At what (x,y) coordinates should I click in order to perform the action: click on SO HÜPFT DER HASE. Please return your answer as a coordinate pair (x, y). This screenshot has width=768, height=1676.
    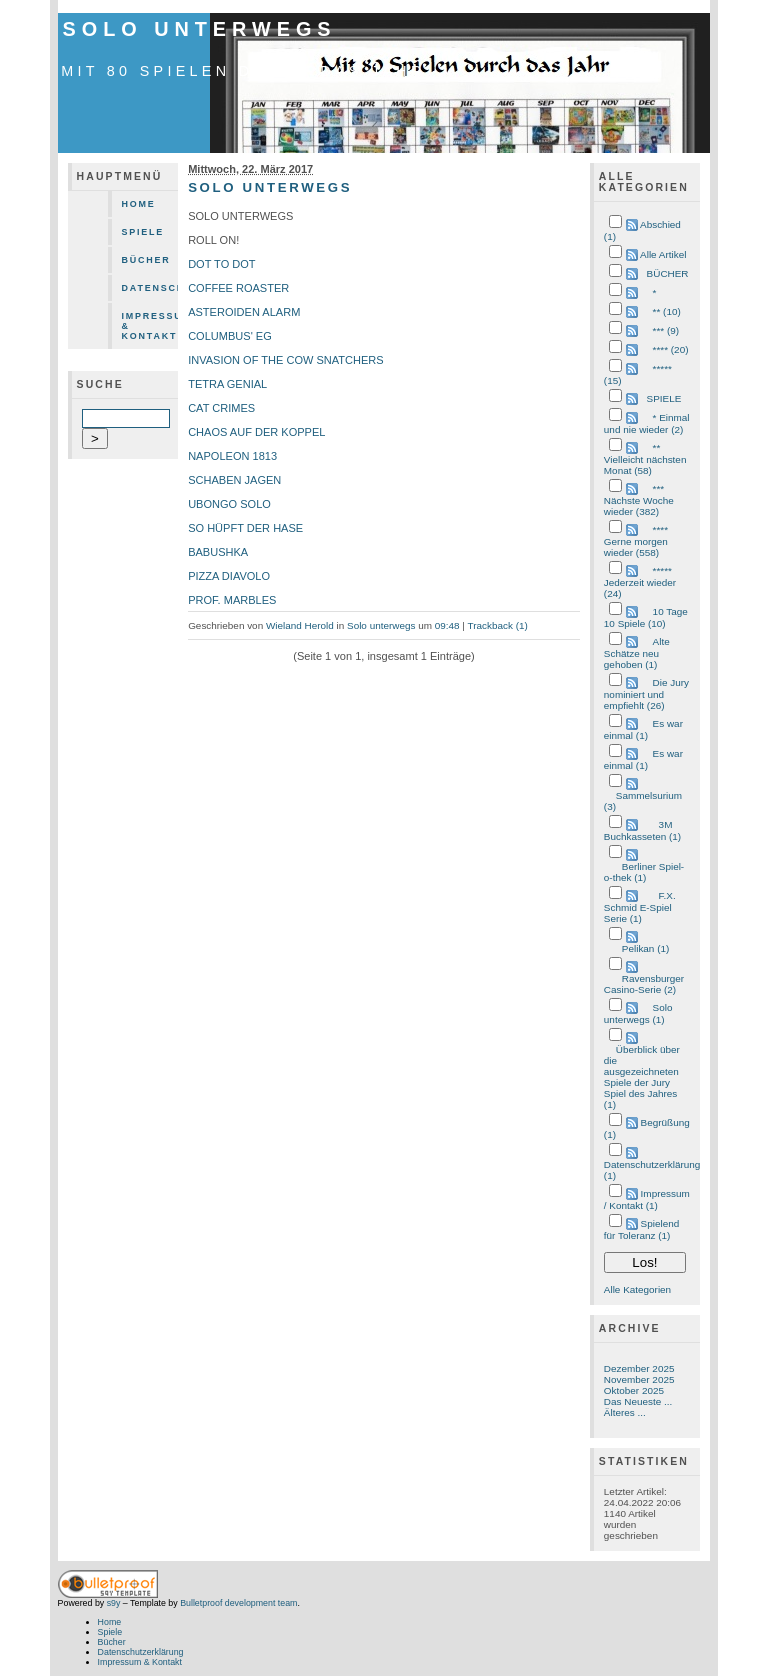
    Looking at the image, I should click on (245, 528).